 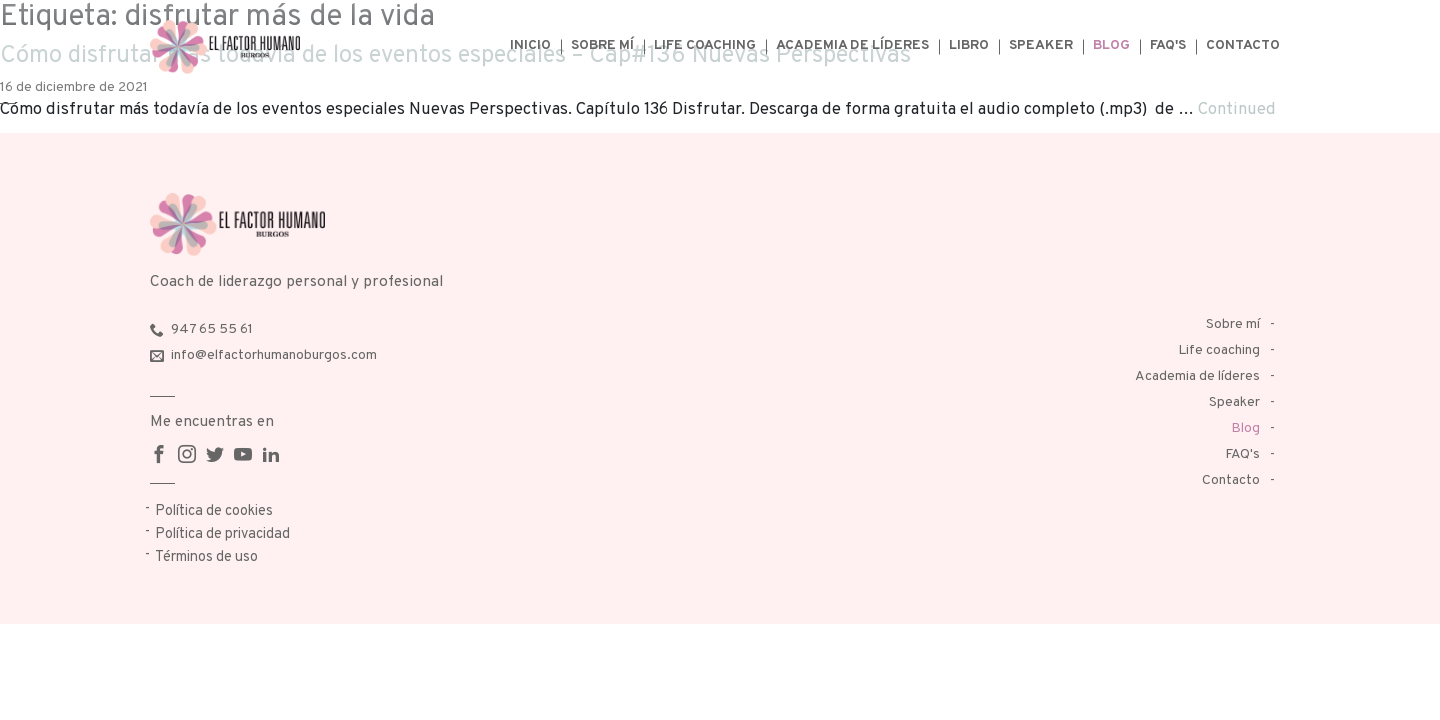 What do you see at coordinates (1041, 45) in the screenshot?
I see `Speaker` at bounding box center [1041, 45].